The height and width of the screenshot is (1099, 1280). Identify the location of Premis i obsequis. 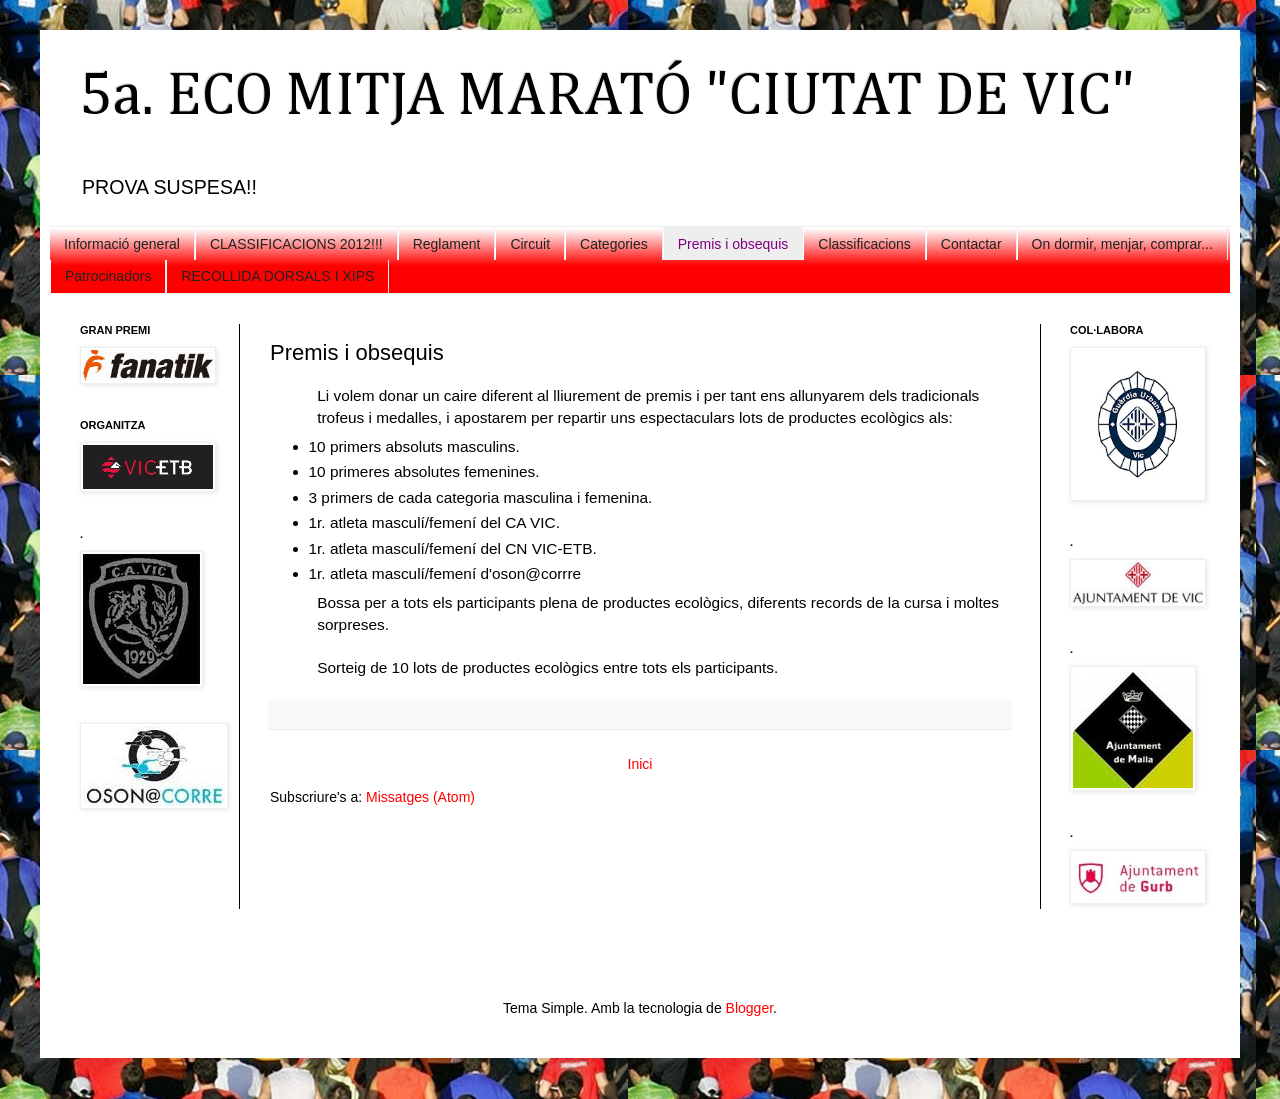
(733, 244).